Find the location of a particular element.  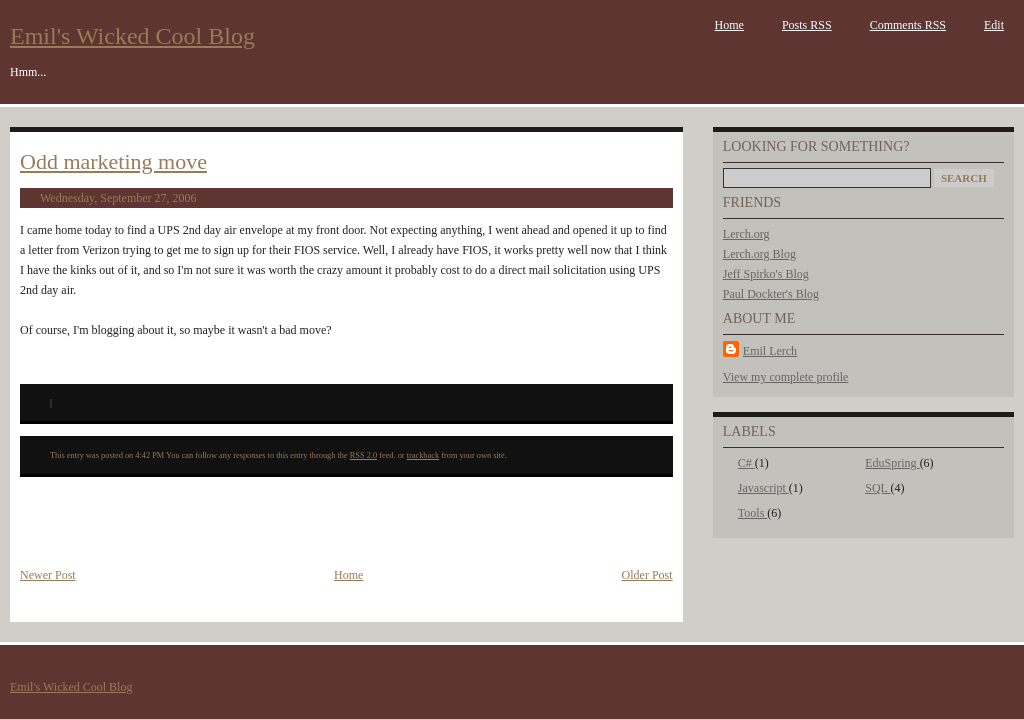

Tools is located at coordinates (753, 513).